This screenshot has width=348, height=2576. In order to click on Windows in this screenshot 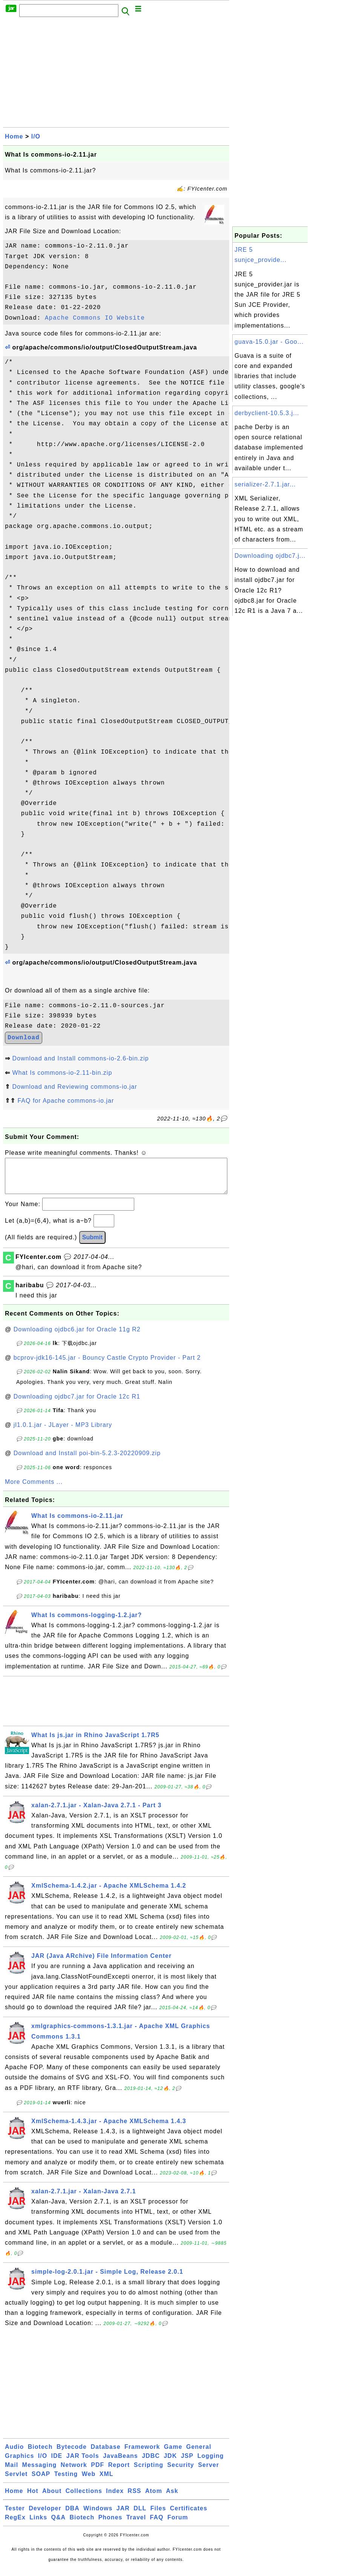, I will do `click(97, 2516)`.